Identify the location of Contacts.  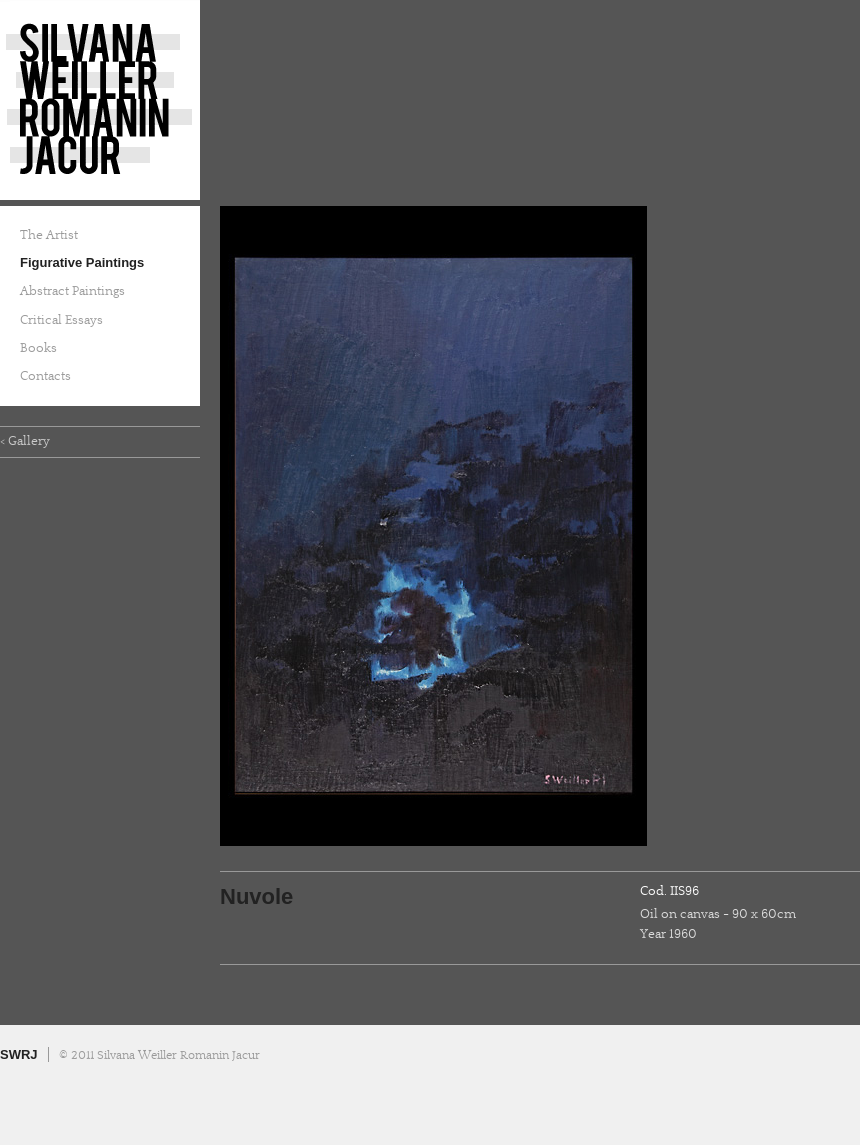
(45, 376).